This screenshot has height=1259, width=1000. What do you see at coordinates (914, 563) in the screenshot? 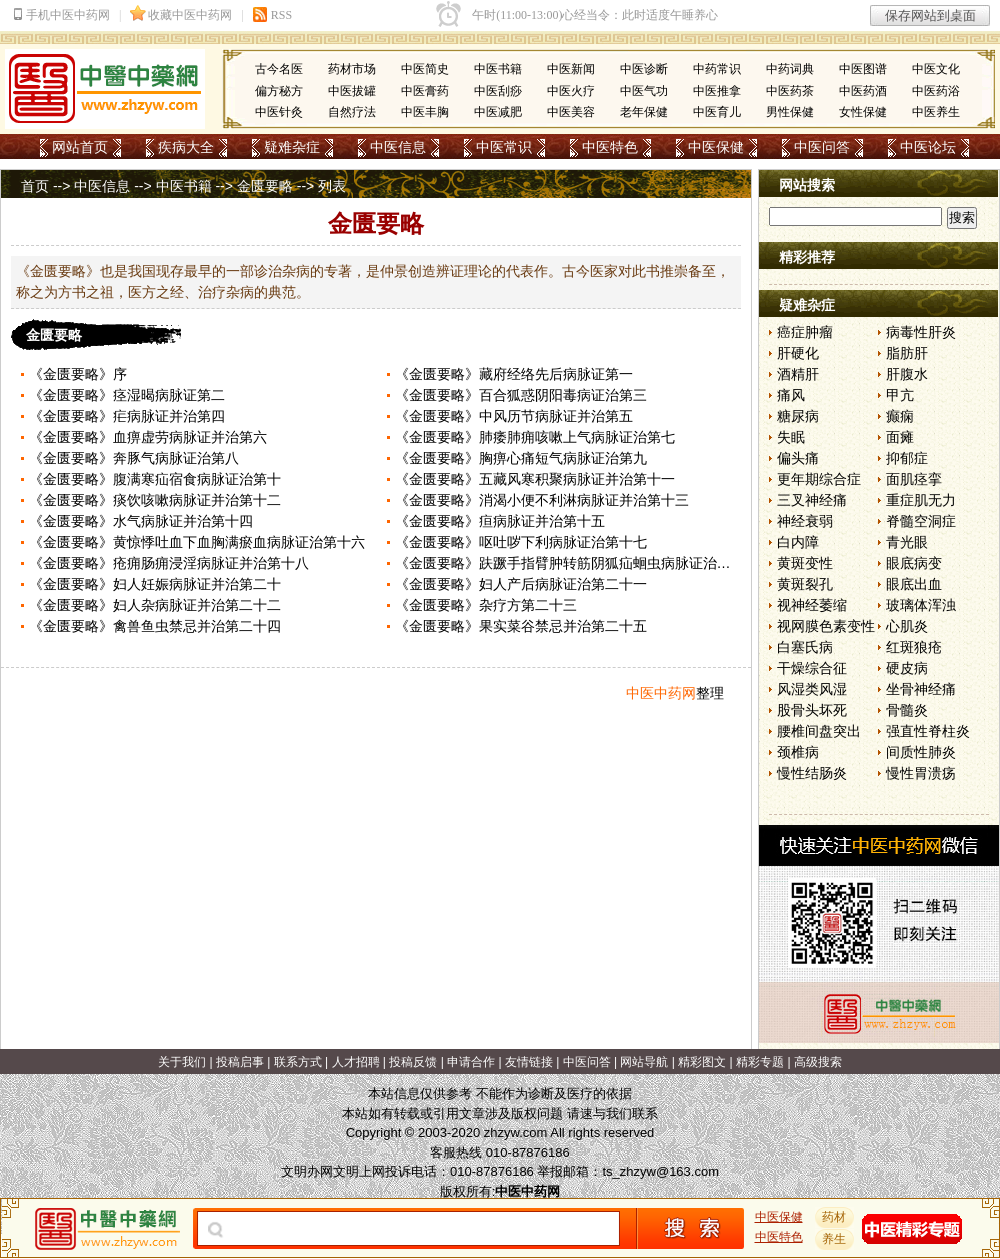
I see `眼底病变` at bounding box center [914, 563].